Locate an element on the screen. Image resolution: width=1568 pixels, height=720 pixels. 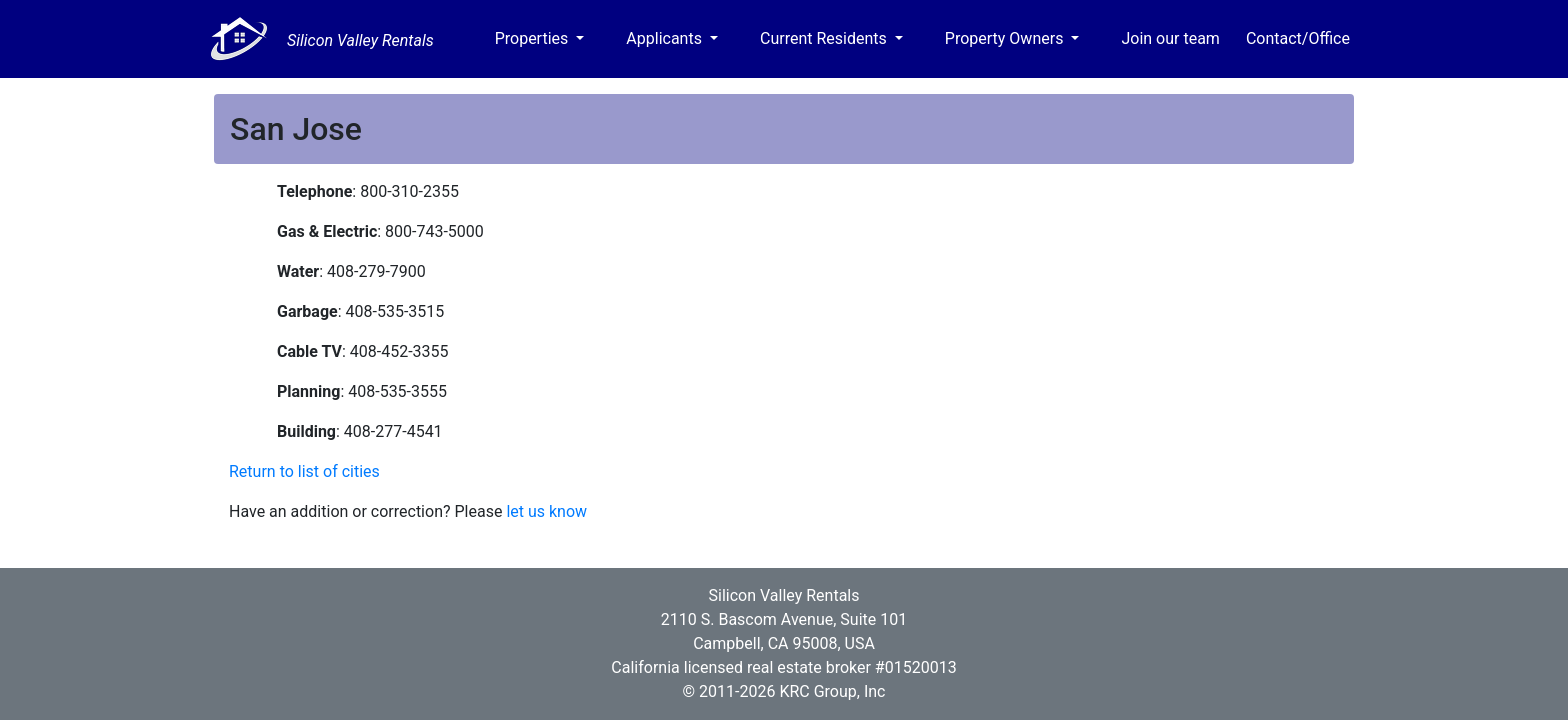
Current Residents is located at coordinates (825, 38).